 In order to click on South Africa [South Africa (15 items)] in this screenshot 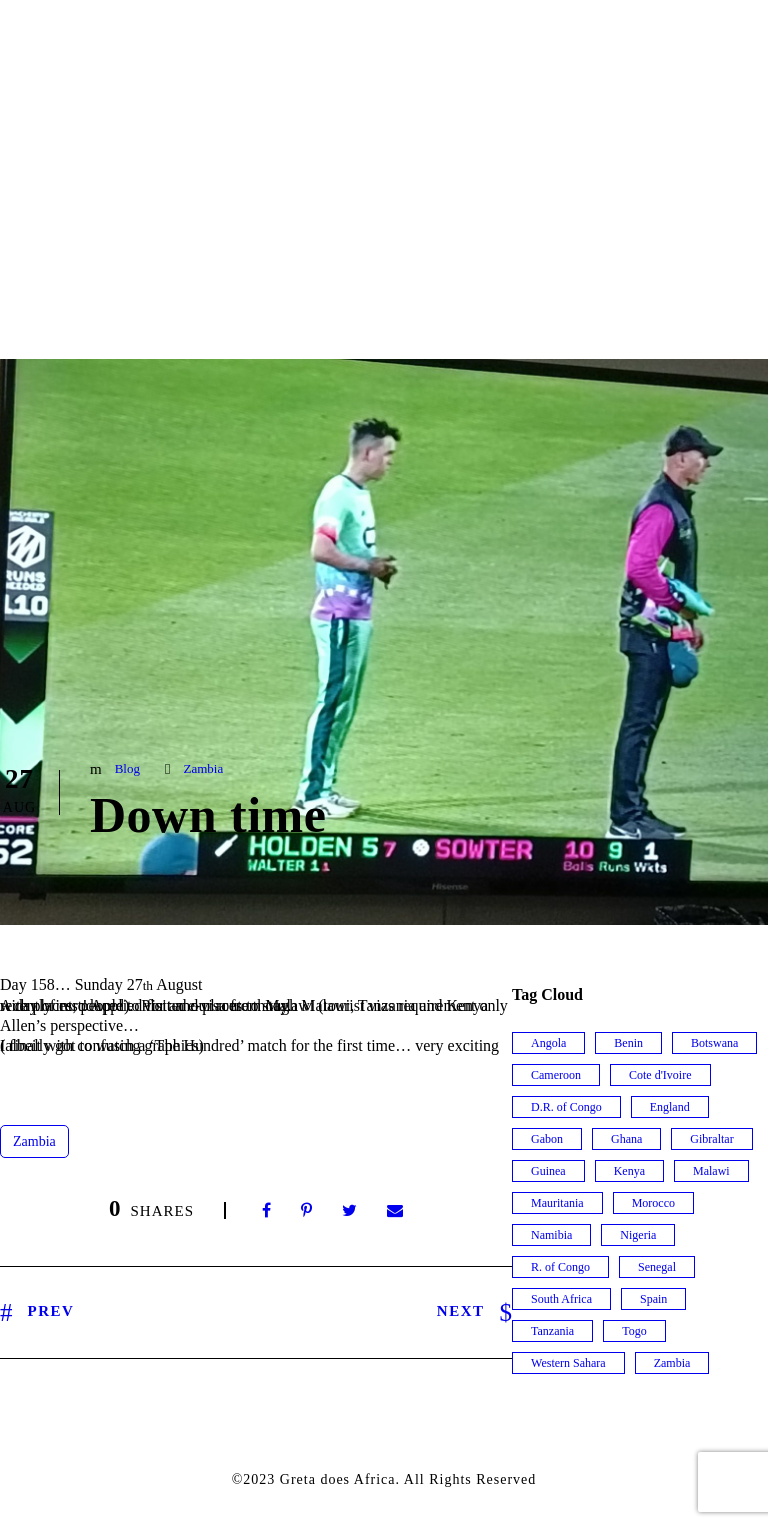, I will do `click(561, 1299)`.